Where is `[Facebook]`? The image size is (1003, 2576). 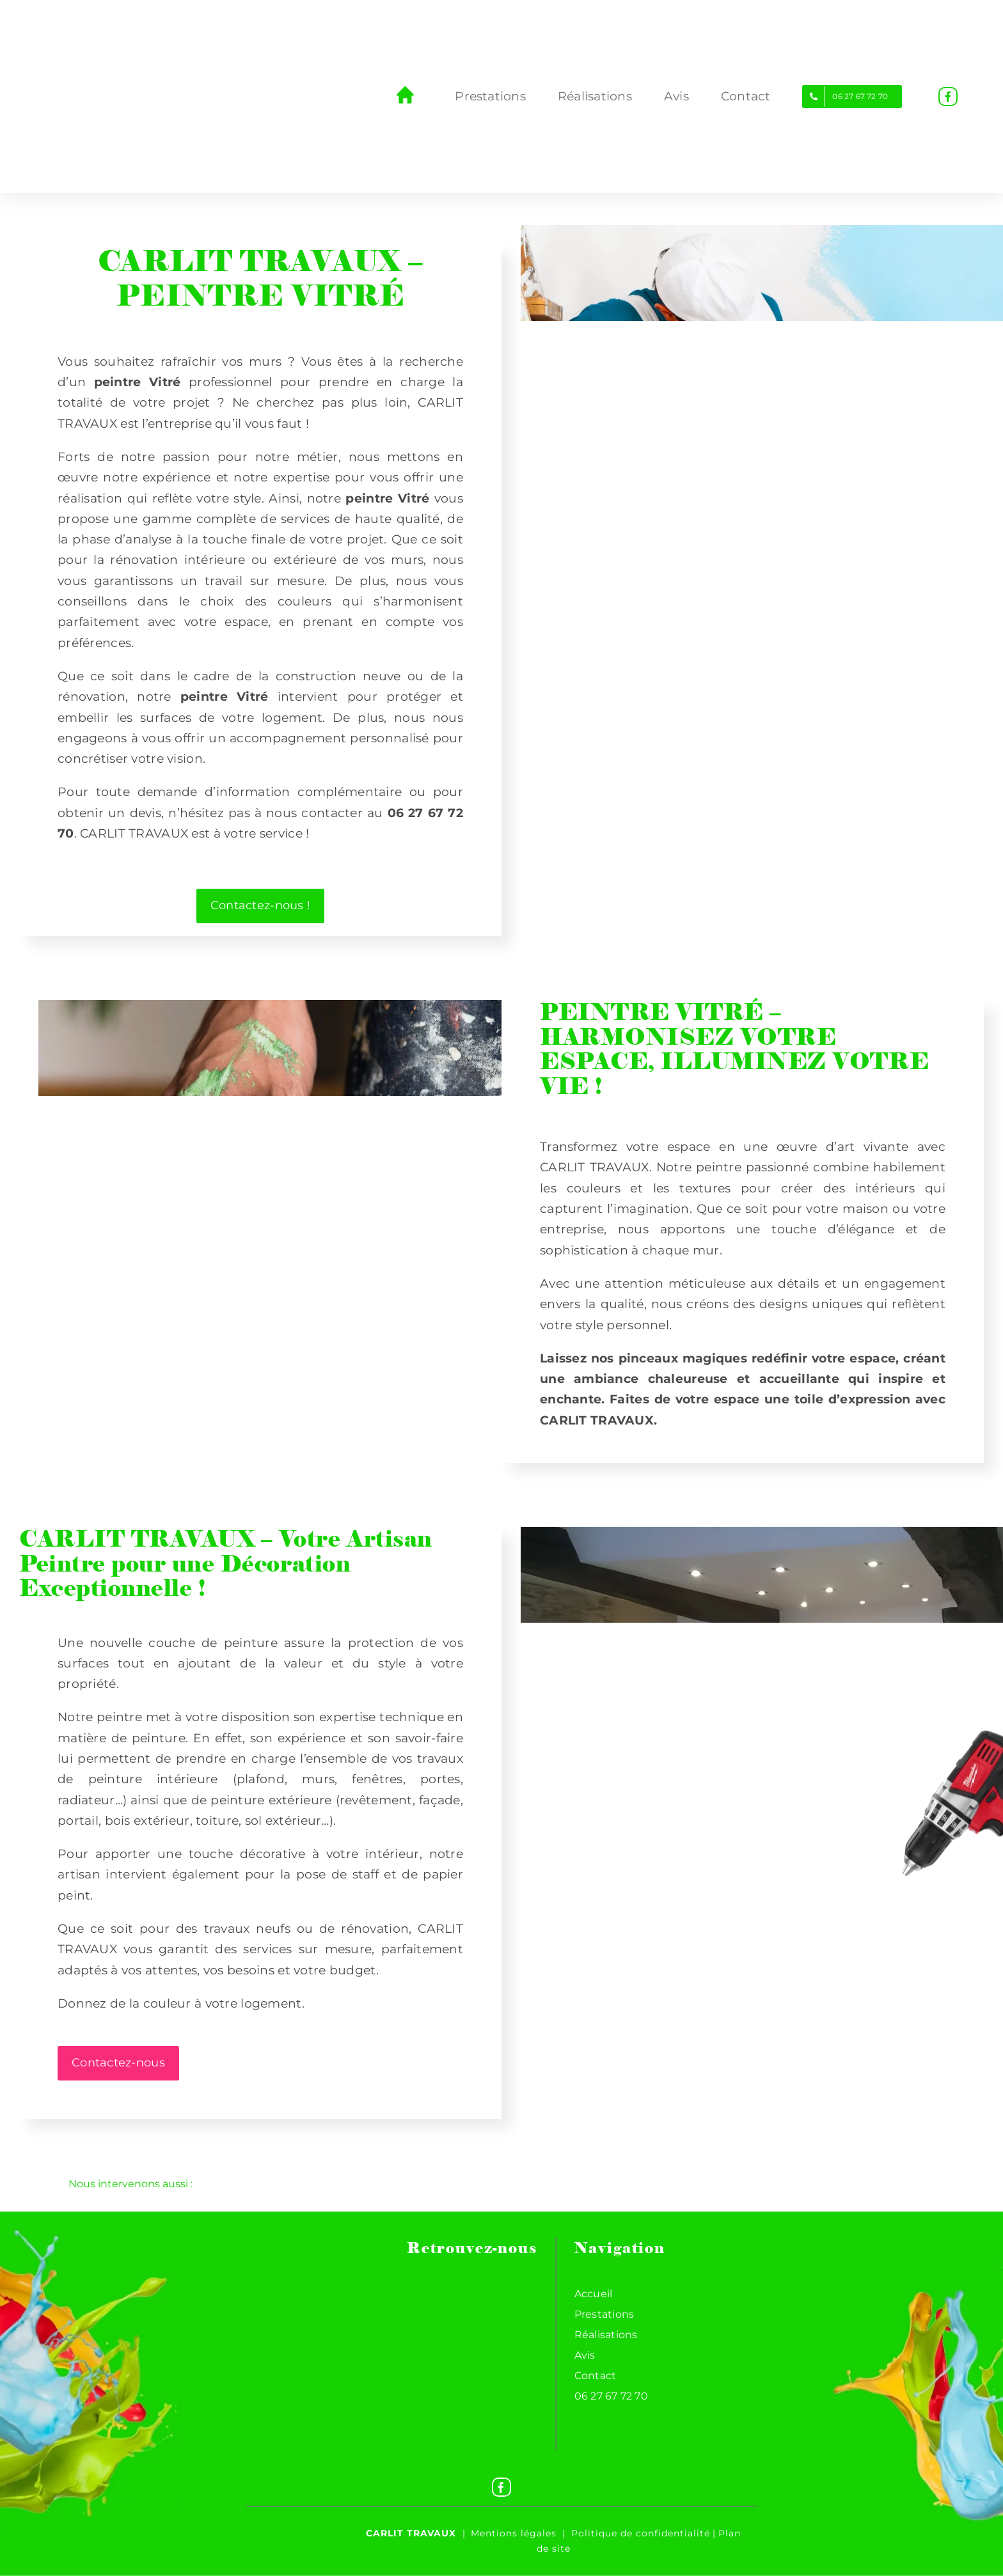
[Facebook] is located at coordinates (501, 2487).